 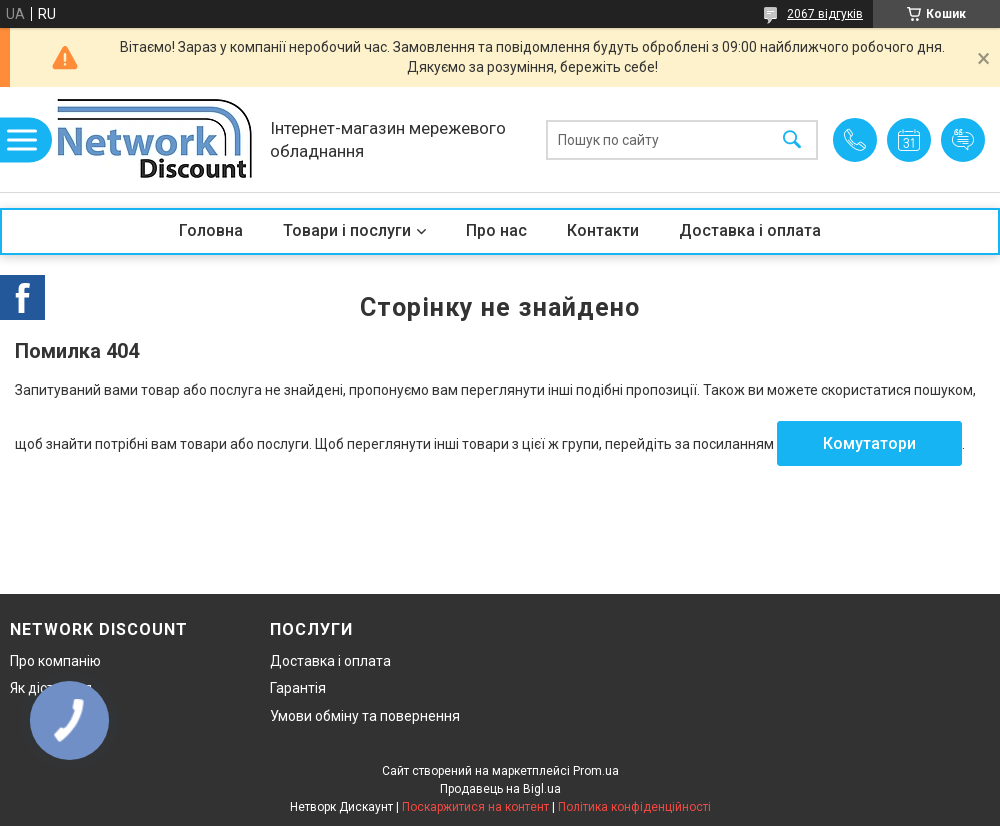 What do you see at coordinates (825, 14) in the screenshot?
I see `2067 відгуків` at bounding box center [825, 14].